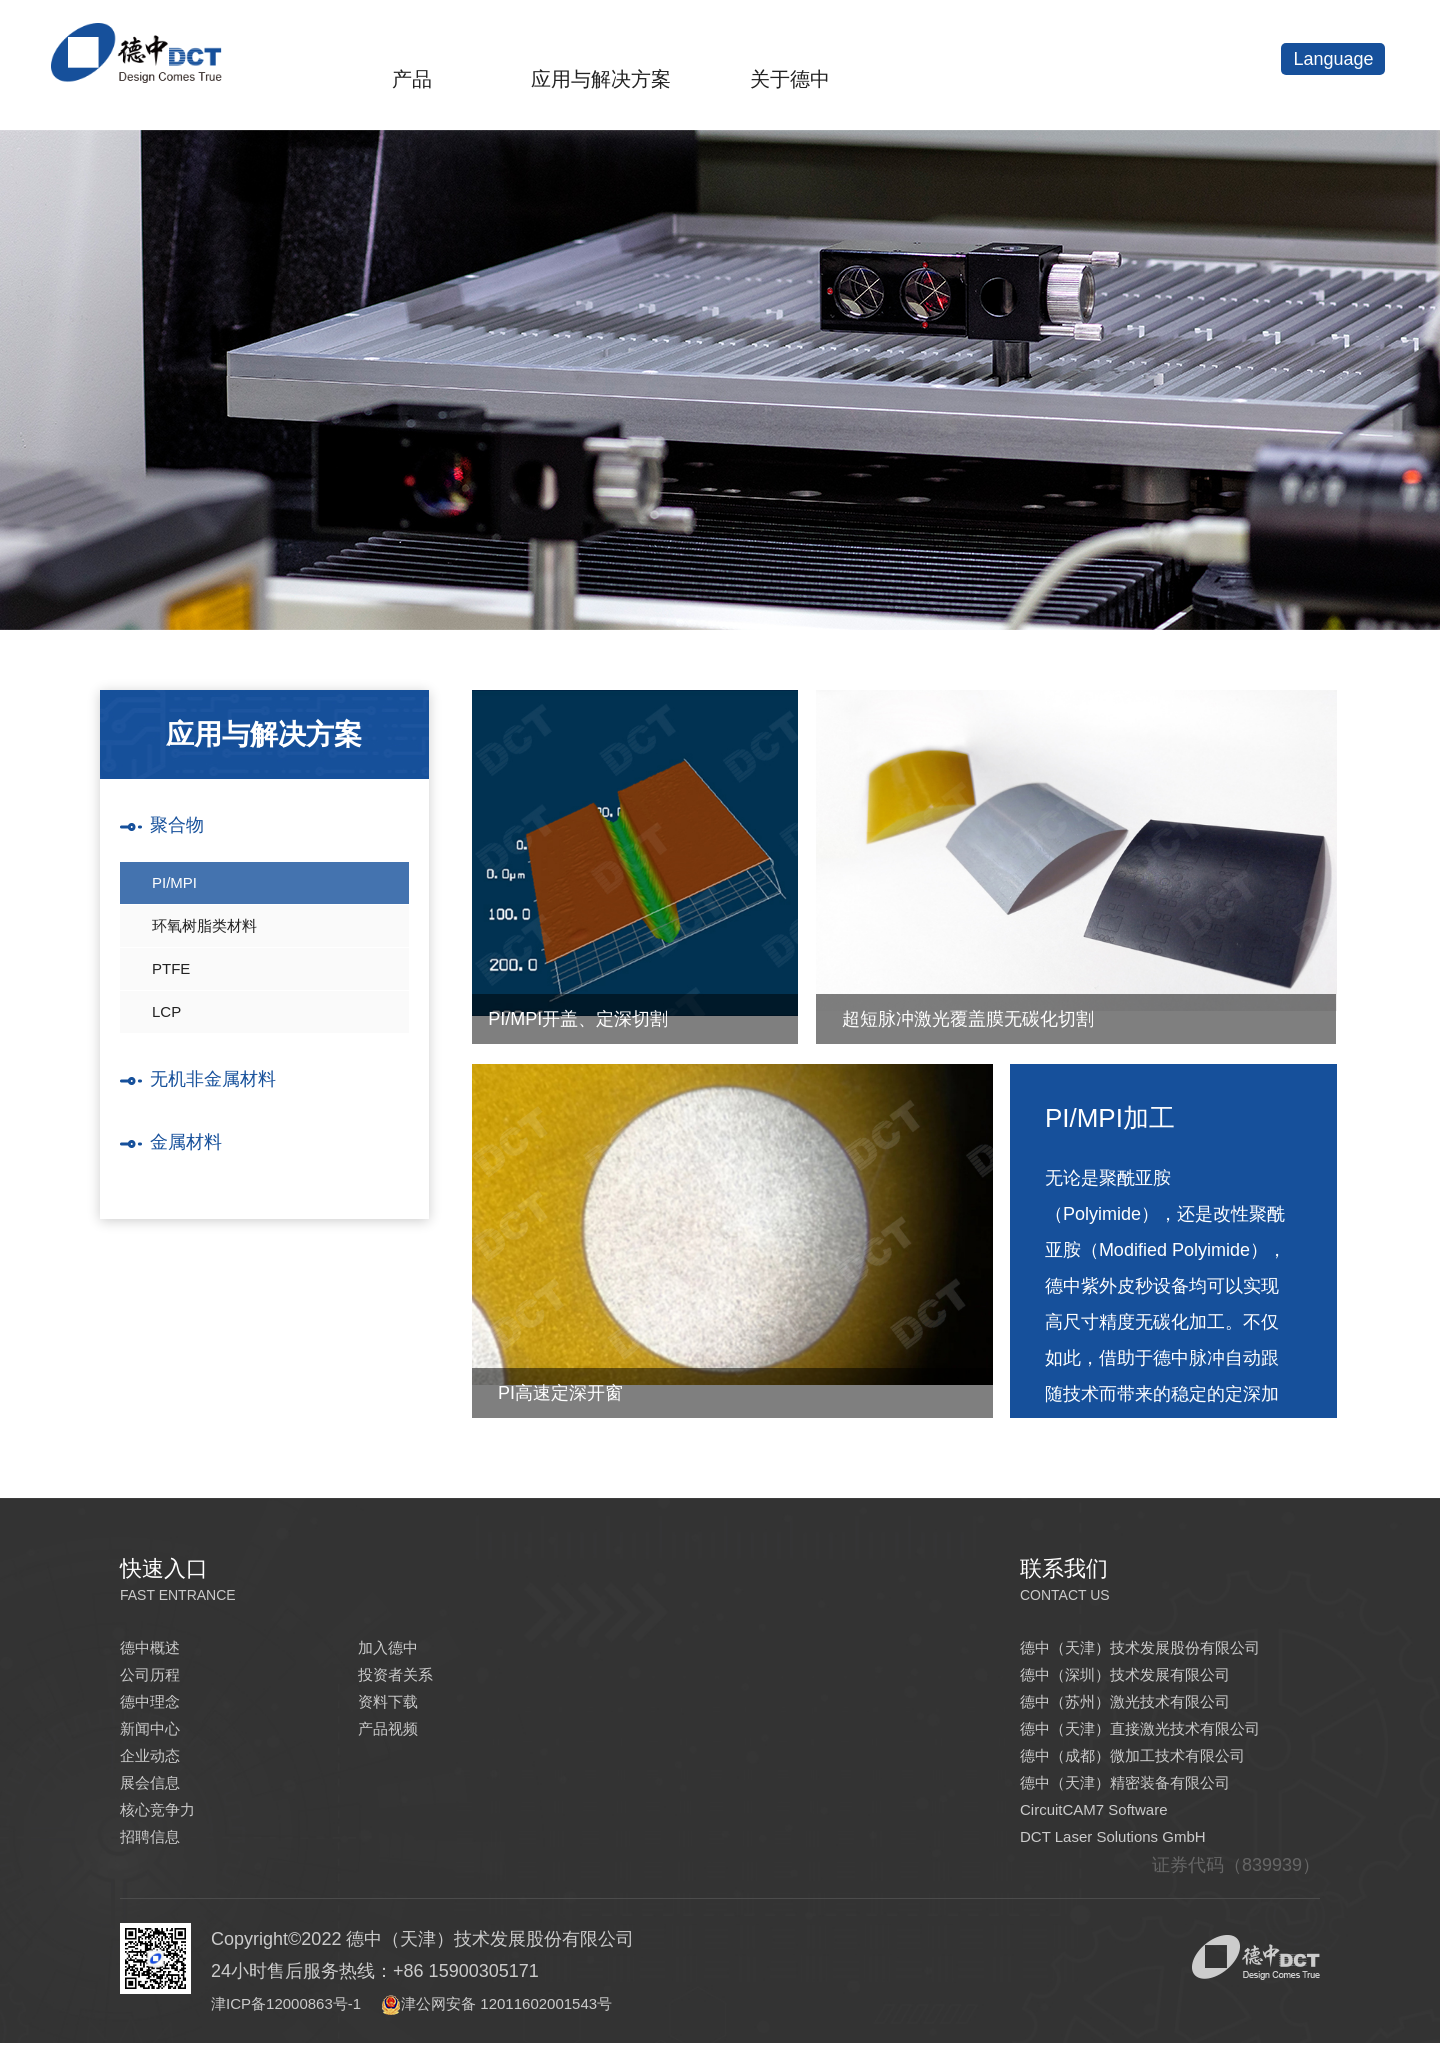 The width and height of the screenshot is (1440, 2067). I want to click on 投资者关系, so click(403, 1679).